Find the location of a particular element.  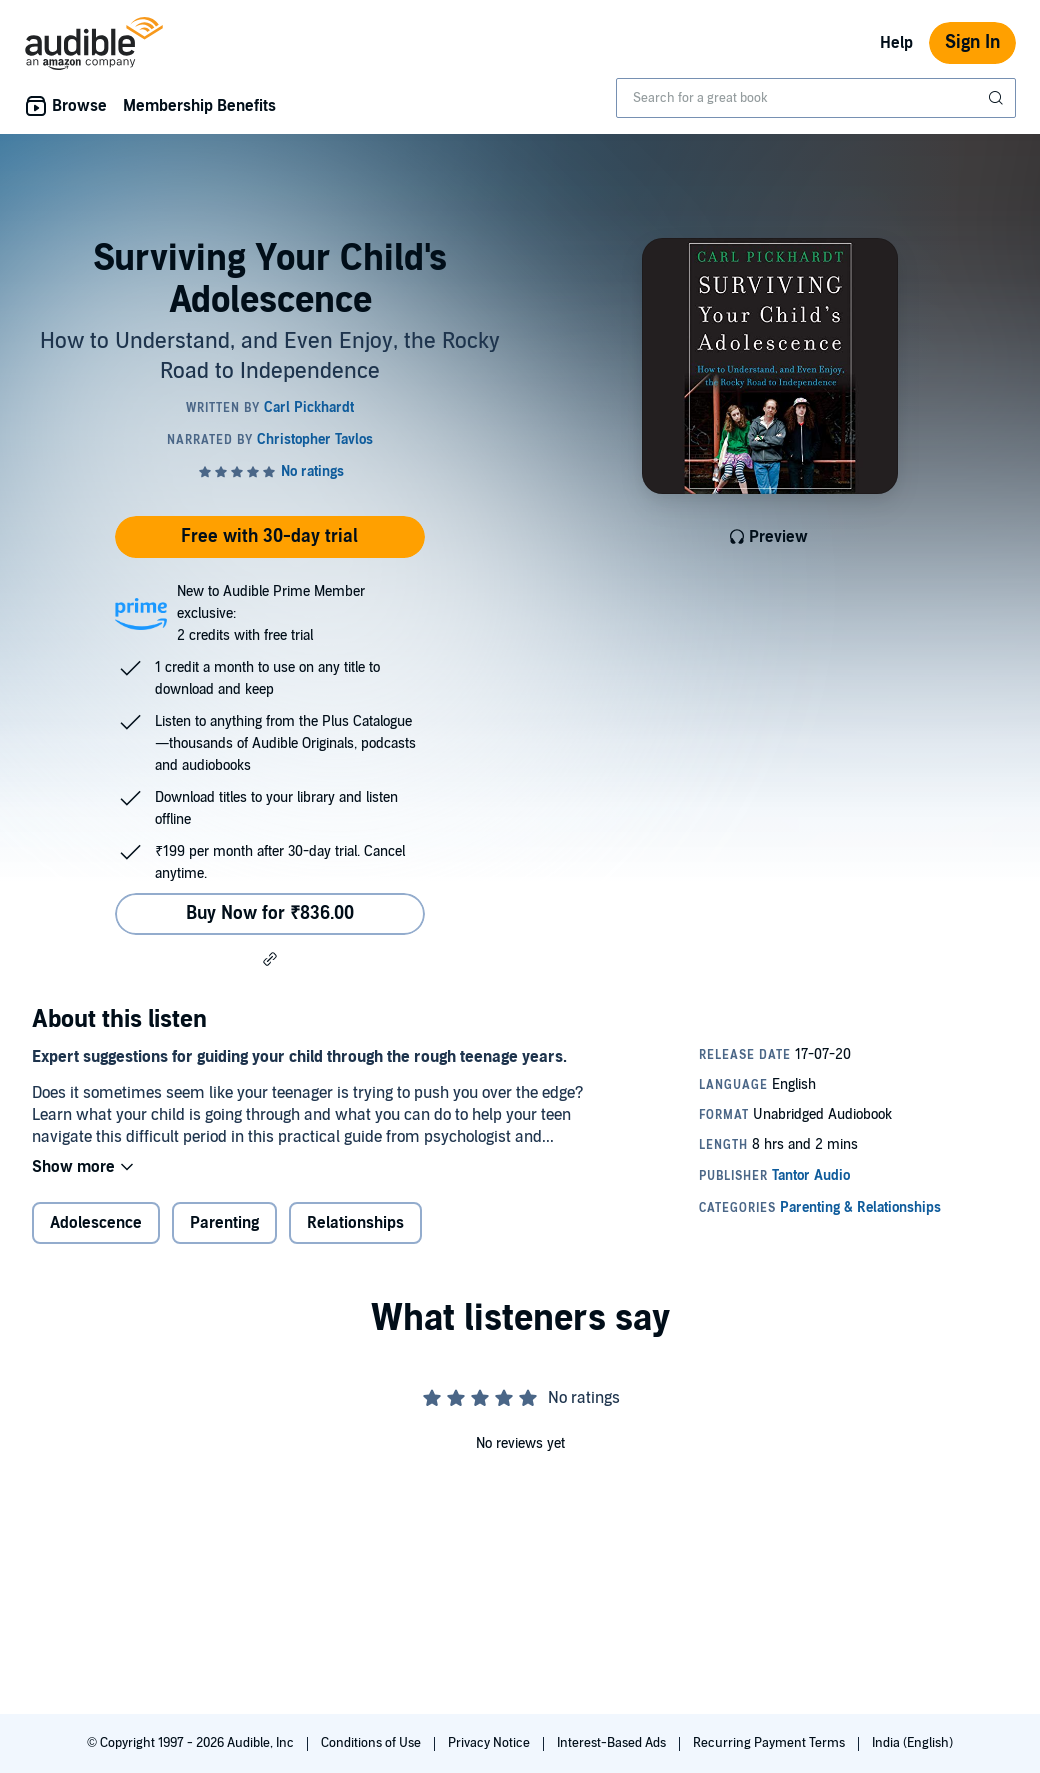

Buy Now for ₹836.00 [Buy Surviving Your Child's Adolescence for ₹836.00] is located at coordinates (270, 913).